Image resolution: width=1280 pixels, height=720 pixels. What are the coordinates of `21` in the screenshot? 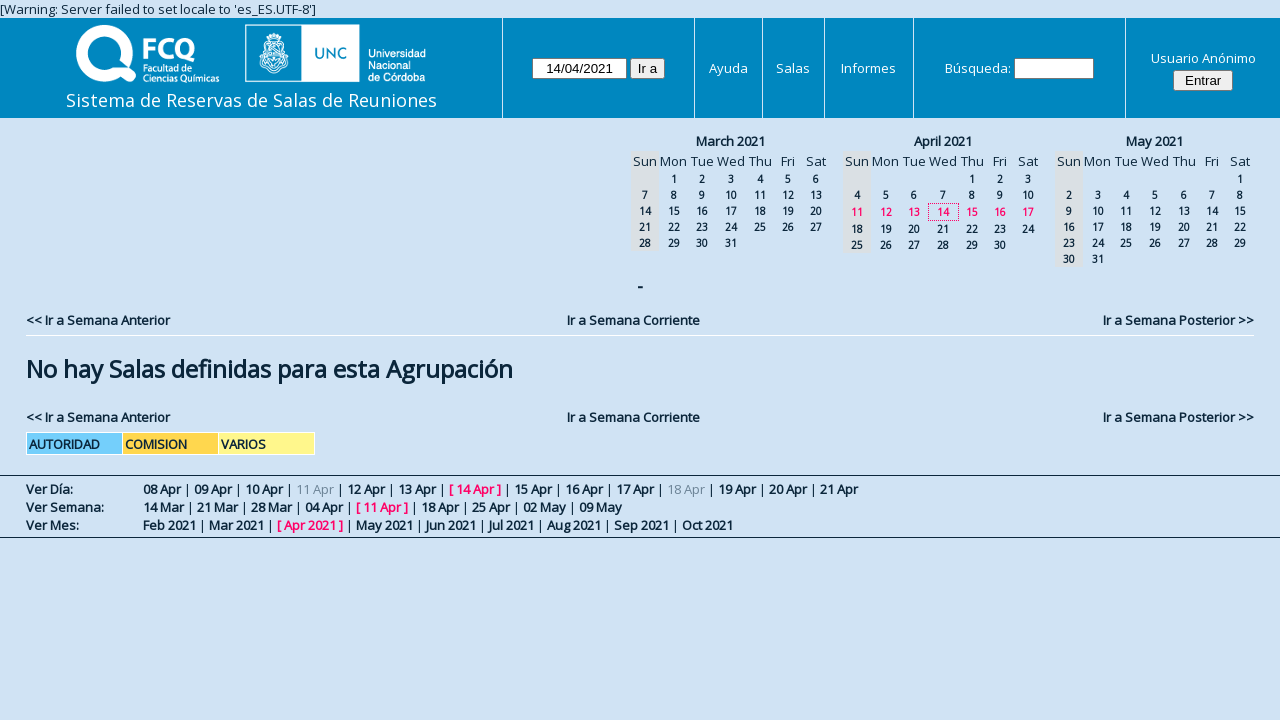 It's located at (943, 229).